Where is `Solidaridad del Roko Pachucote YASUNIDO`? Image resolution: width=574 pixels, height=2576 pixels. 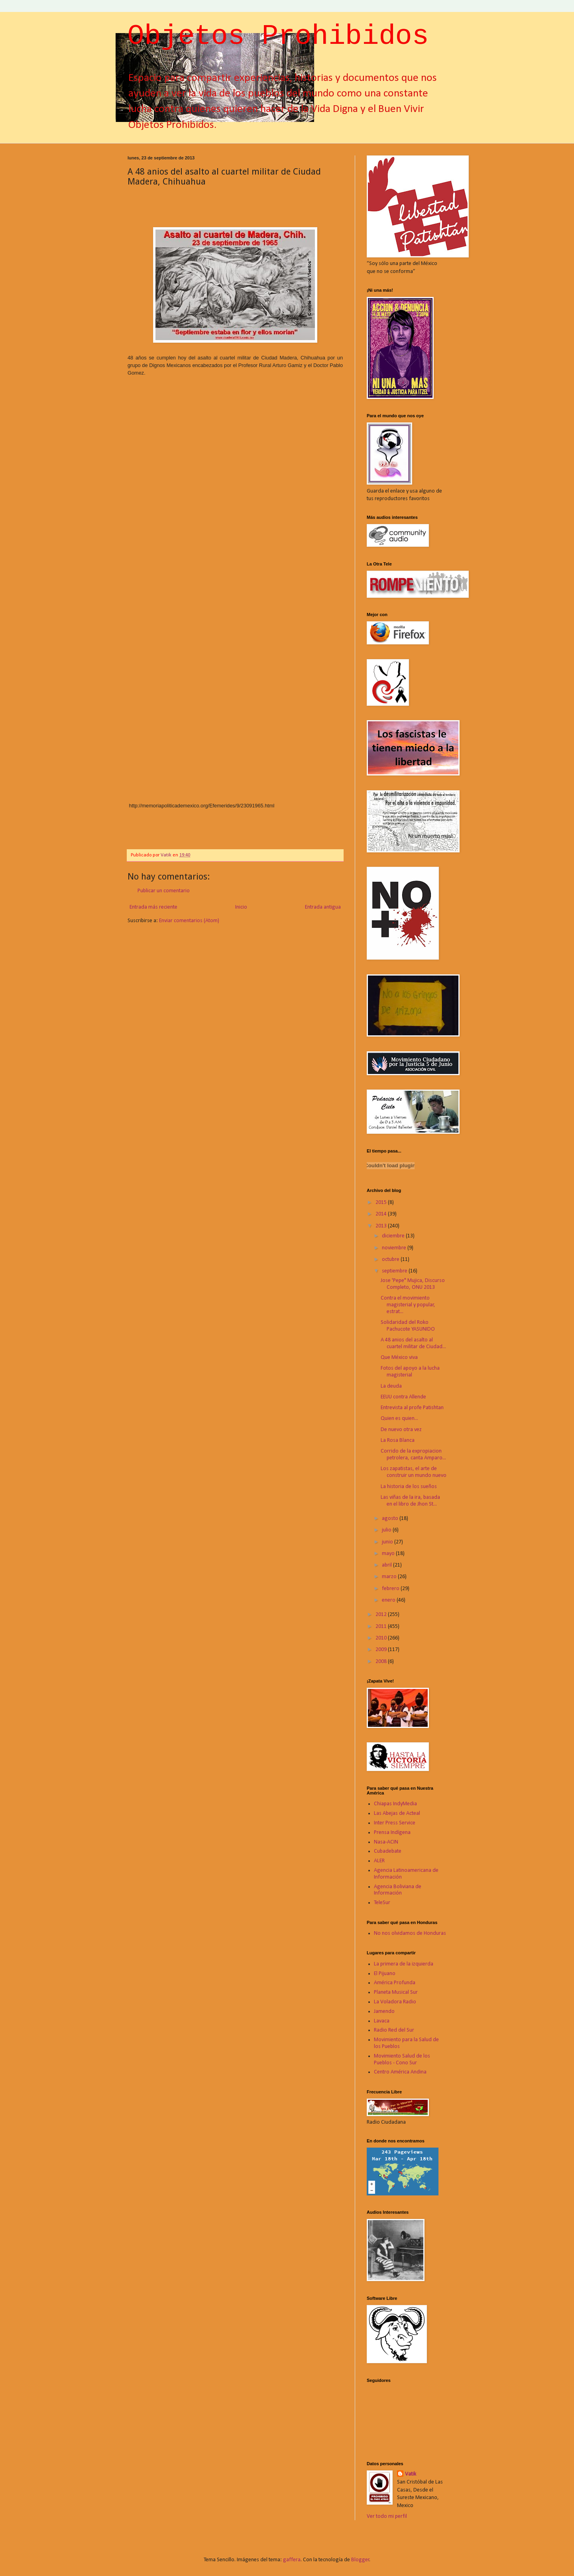 Solidaridad del Roko Pachucote YASUNIDO is located at coordinates (408, 1325).